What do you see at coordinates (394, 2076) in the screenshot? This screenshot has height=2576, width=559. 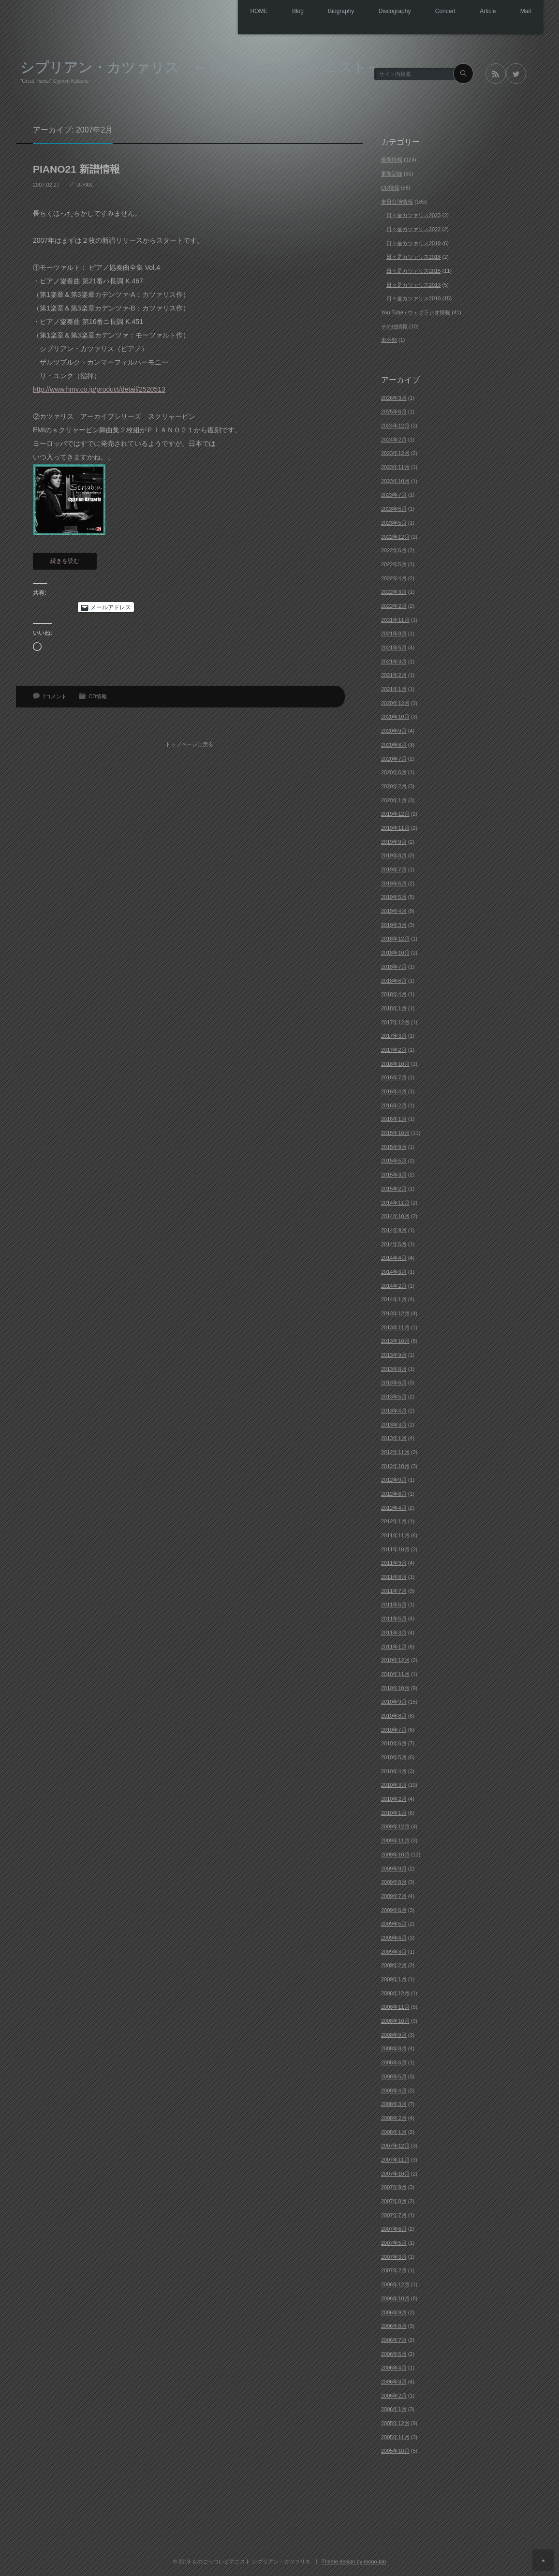 I see `2008年5月` at bounding box center [394, 2076].